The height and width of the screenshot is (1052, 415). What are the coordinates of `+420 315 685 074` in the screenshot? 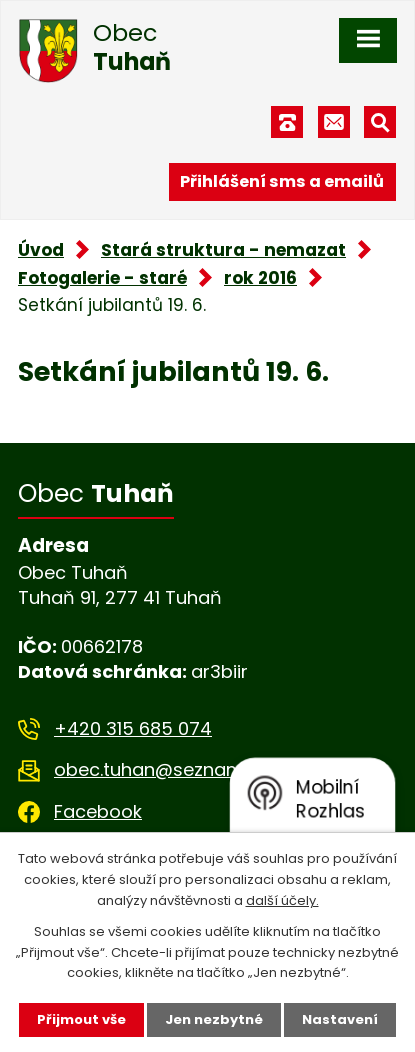 It's located at (133, 728).